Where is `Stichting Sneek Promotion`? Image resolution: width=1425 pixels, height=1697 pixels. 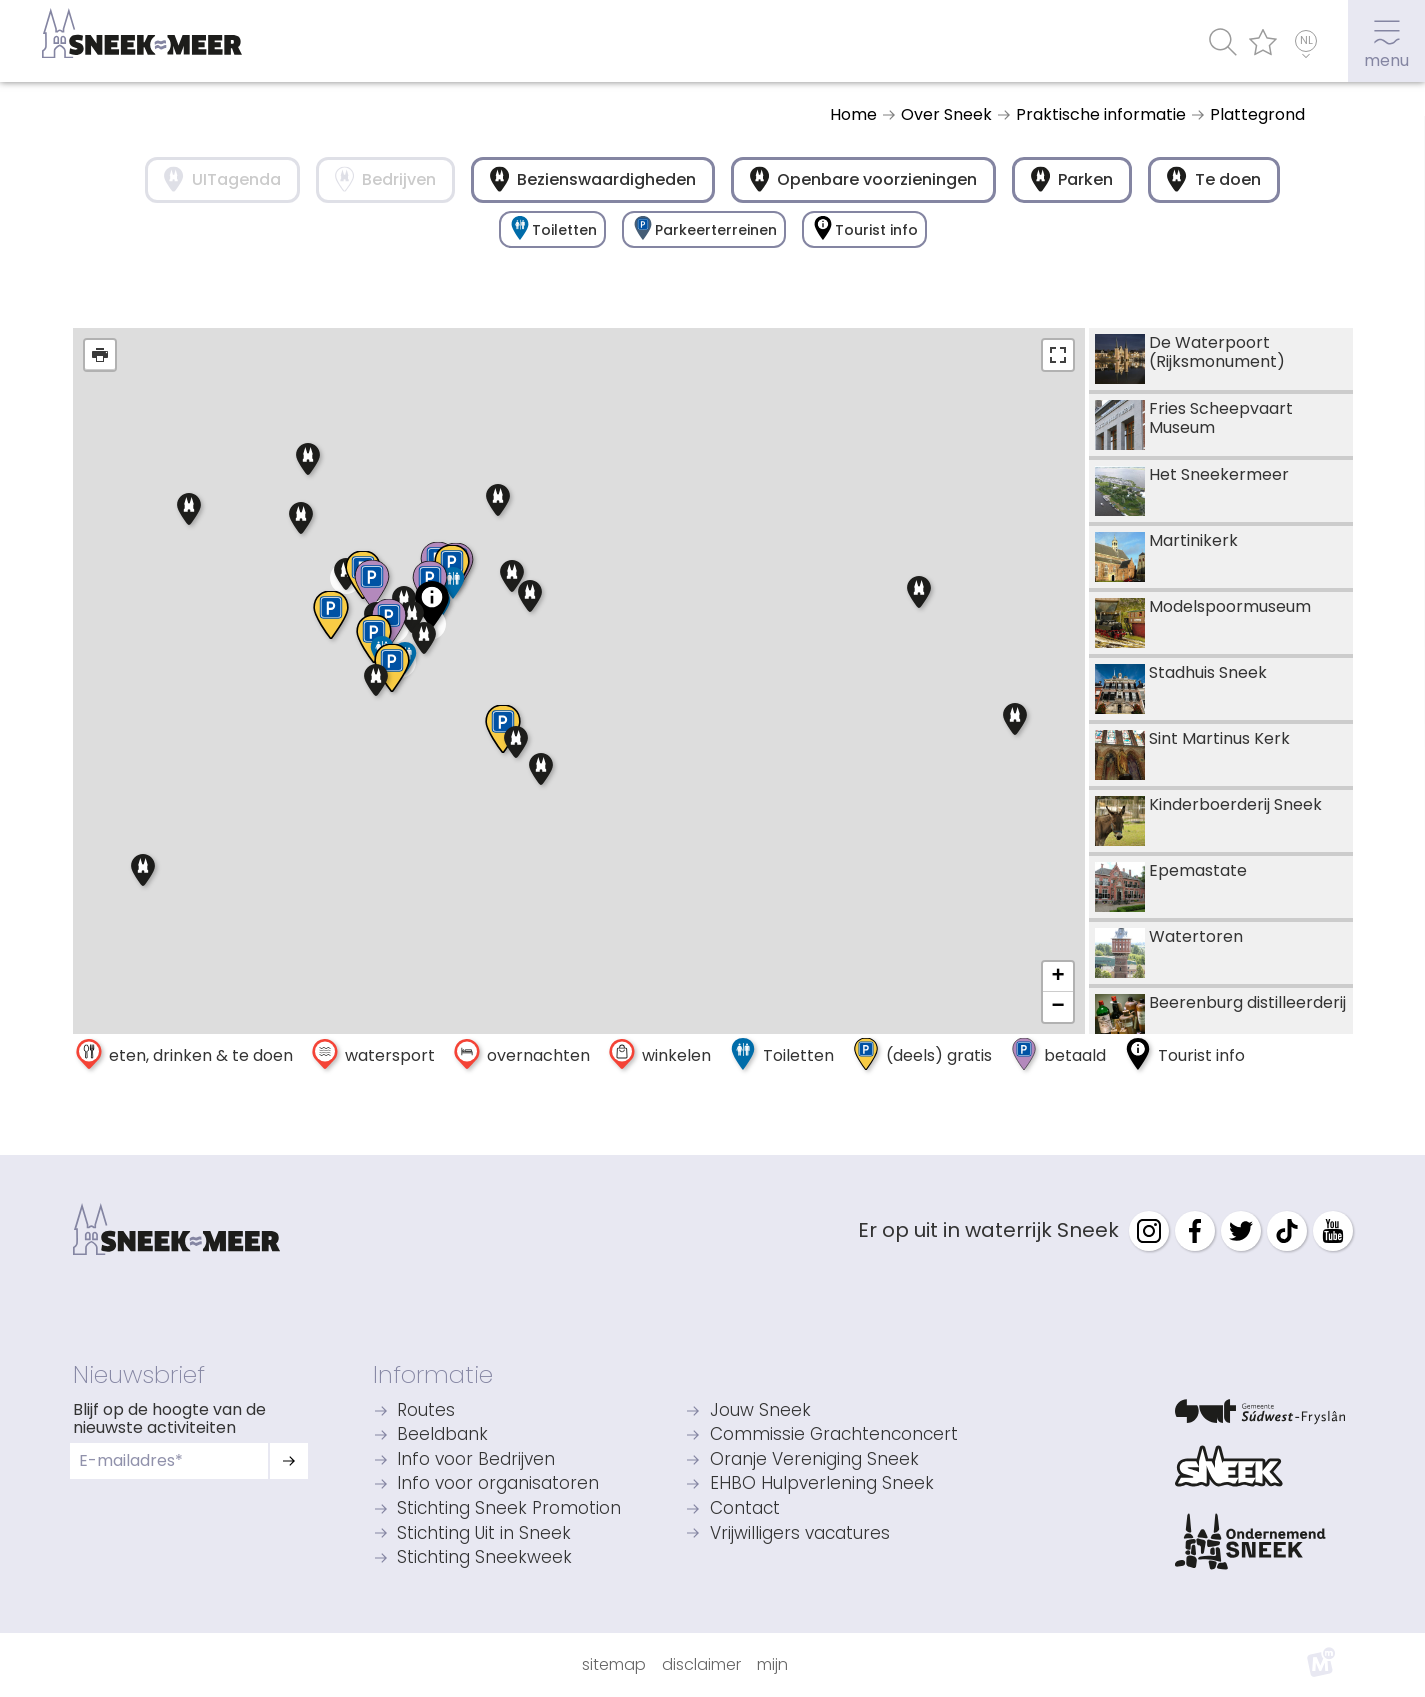 Stichting Sneek Promotion is located at coordinates (509, 1509).